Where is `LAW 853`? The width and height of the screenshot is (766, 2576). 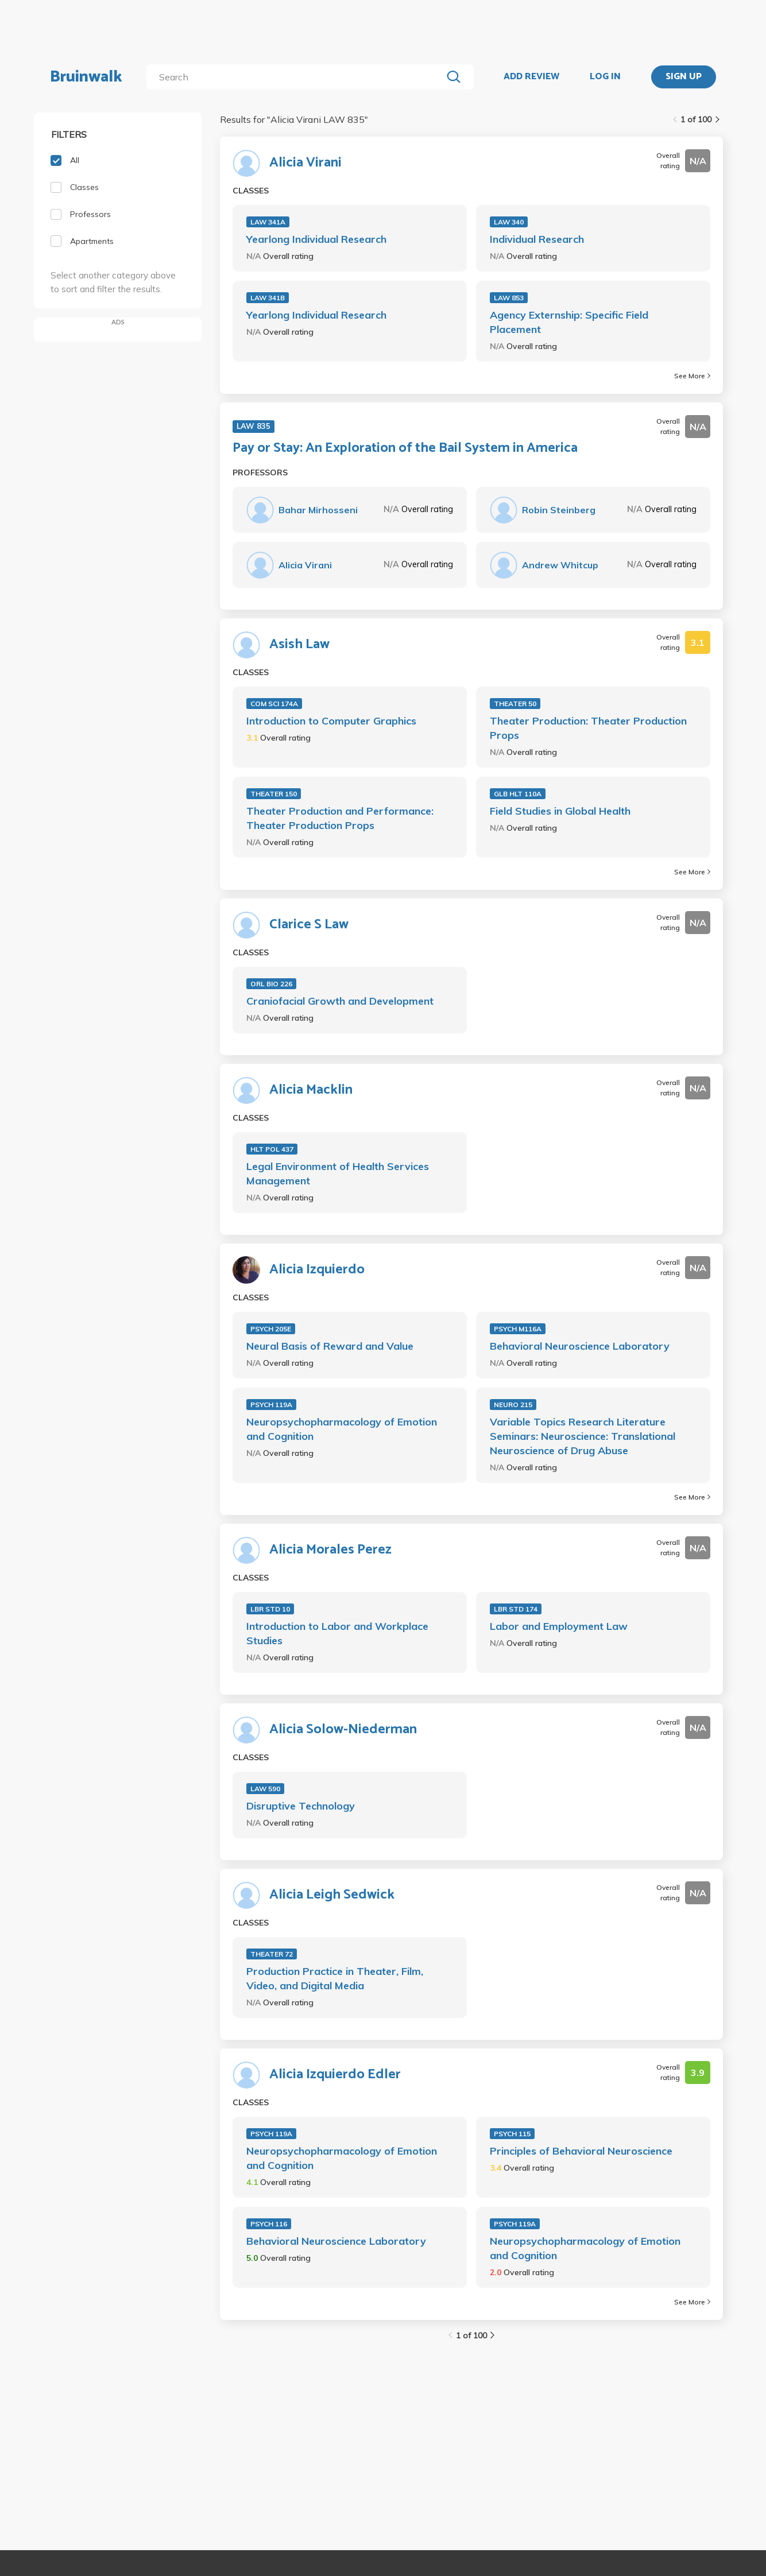
LAW 853 is located at coordinates (509, 297).